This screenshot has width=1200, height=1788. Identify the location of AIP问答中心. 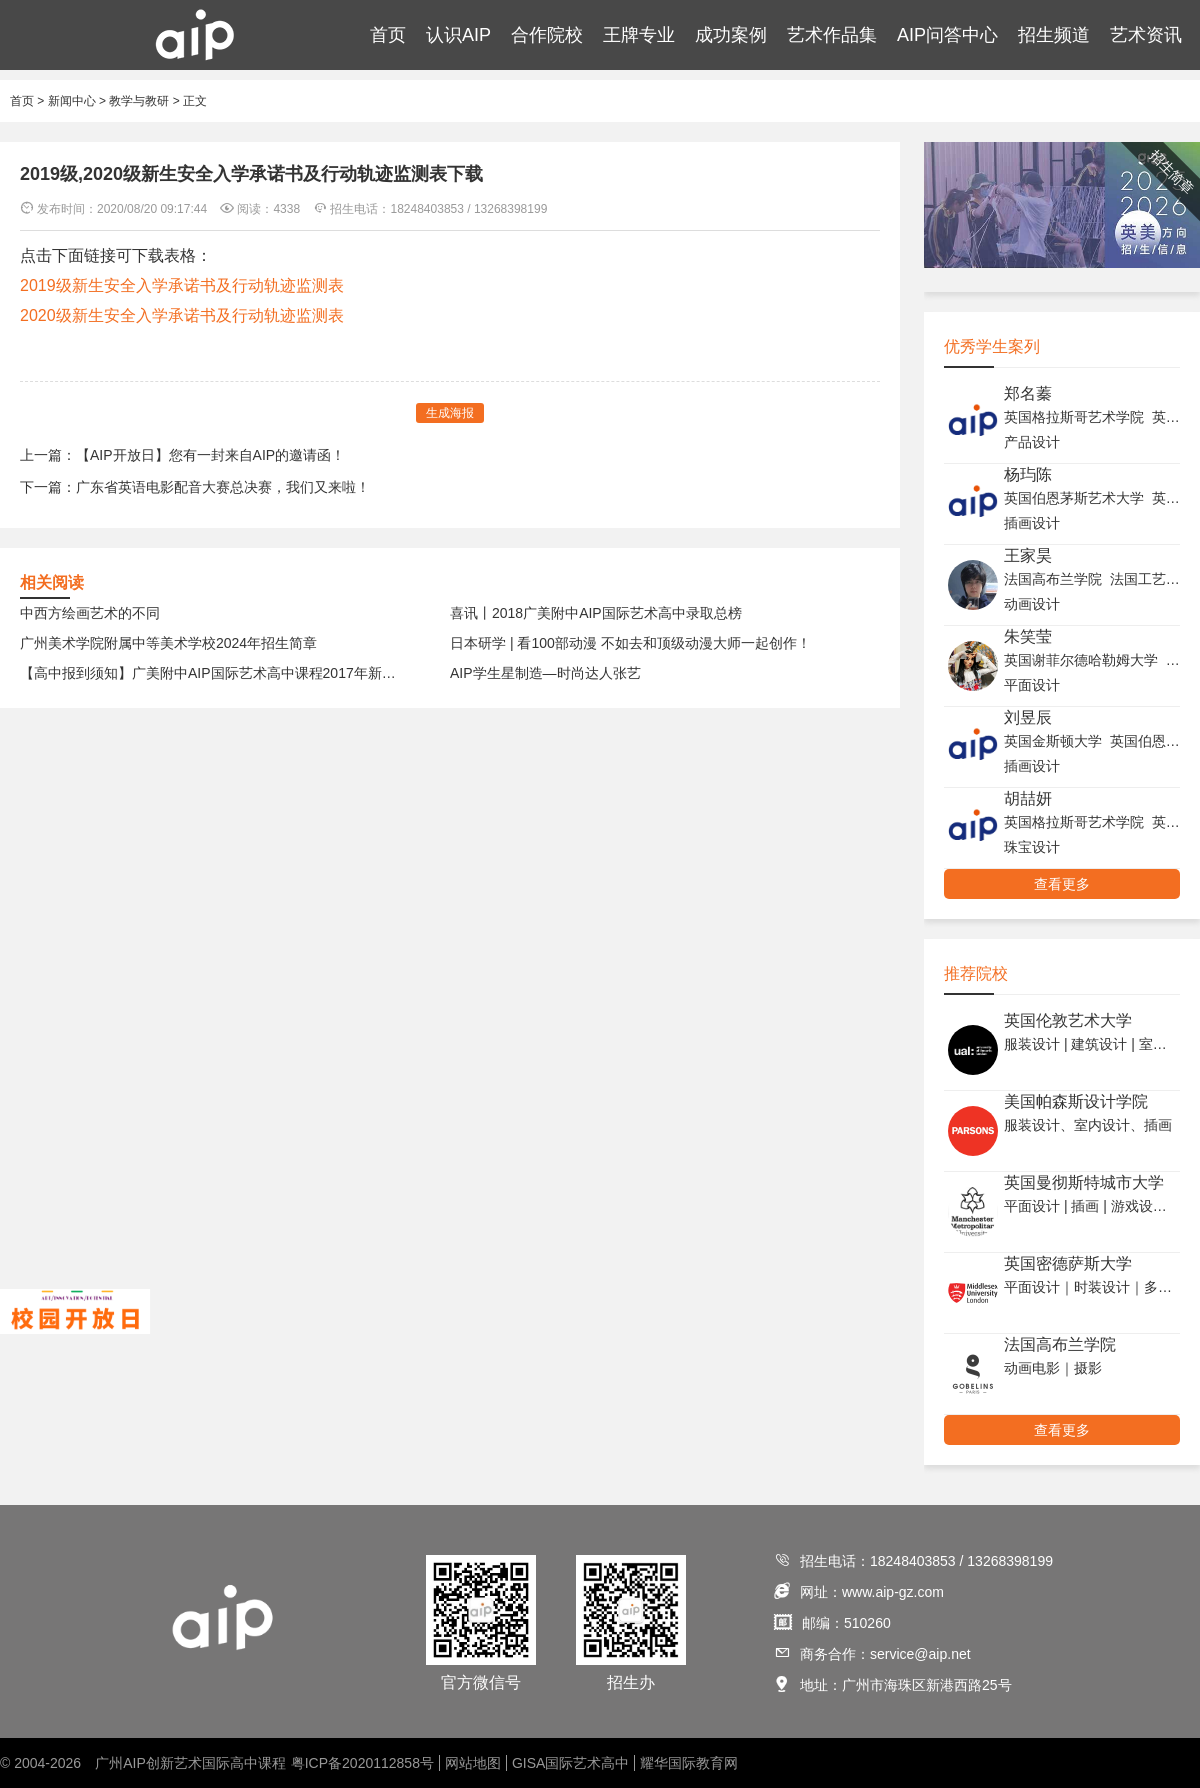
(947, 35).